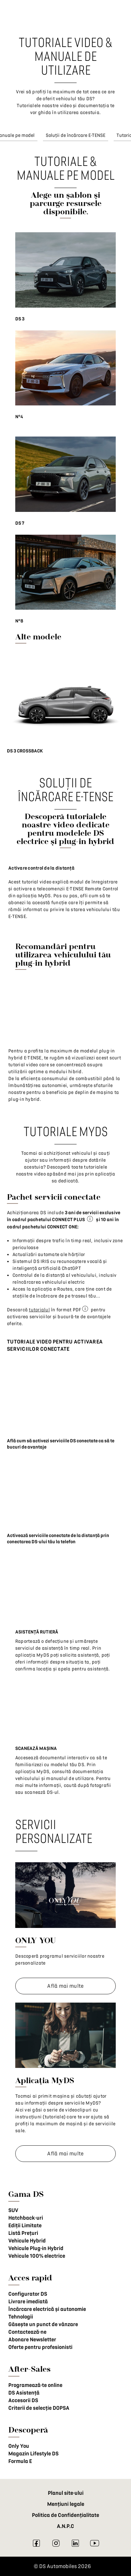 This screenshot has height=2576, width=131. Describe the element at coordinates (27, 2294) in the screenshot. I see `Configurator DS` at that location.